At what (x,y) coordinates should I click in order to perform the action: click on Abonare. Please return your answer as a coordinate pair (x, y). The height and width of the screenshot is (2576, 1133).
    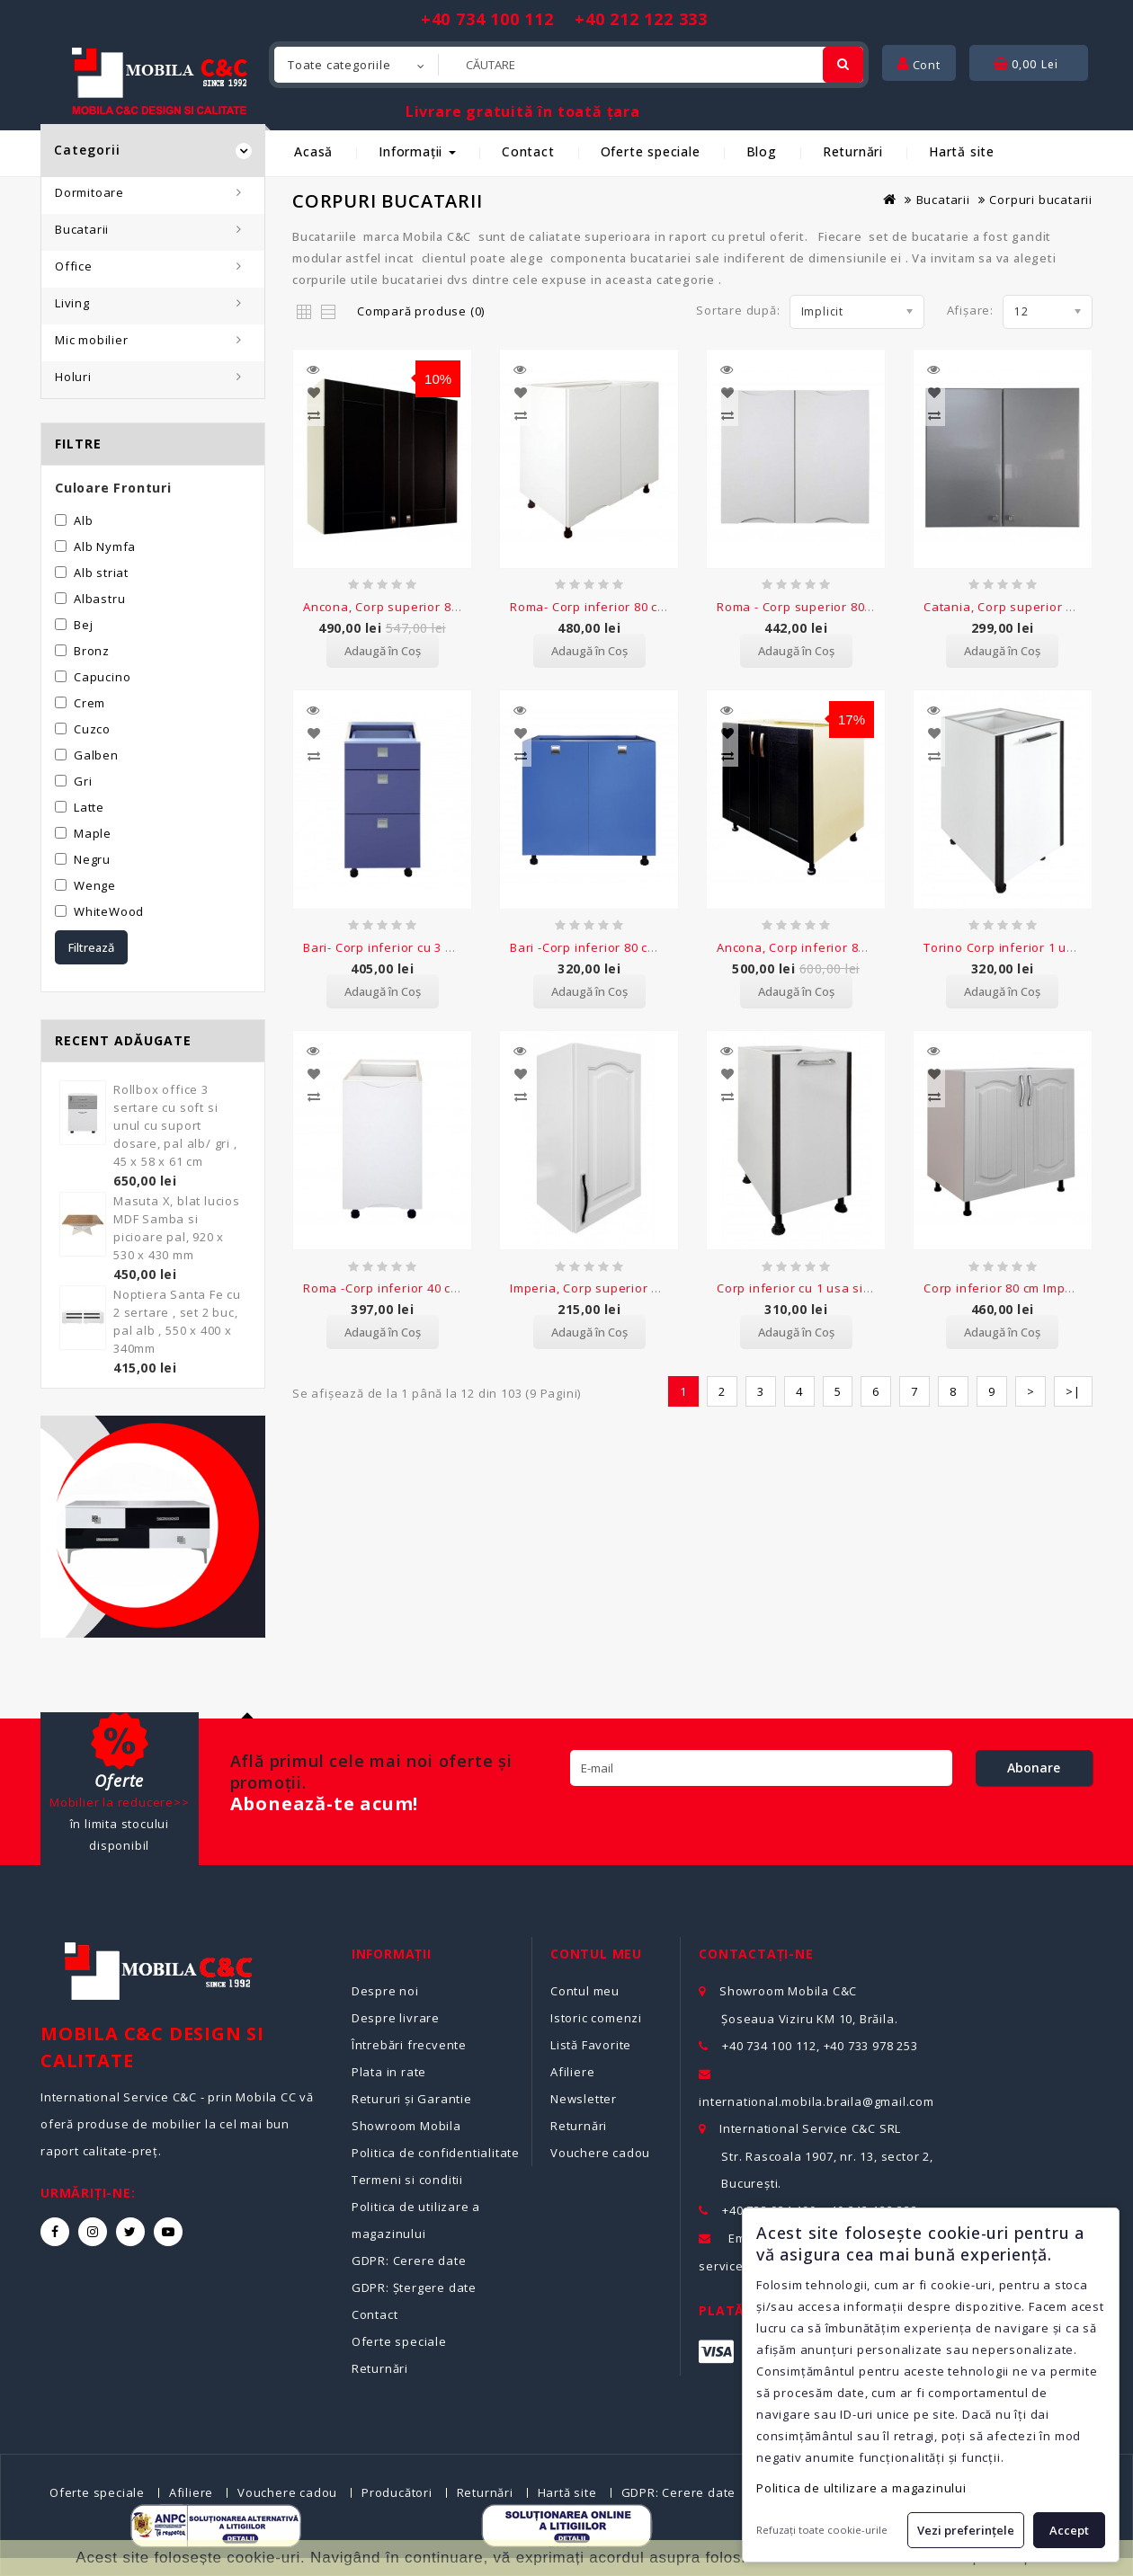
    Looking at the image, I should click on (1033, 1767).